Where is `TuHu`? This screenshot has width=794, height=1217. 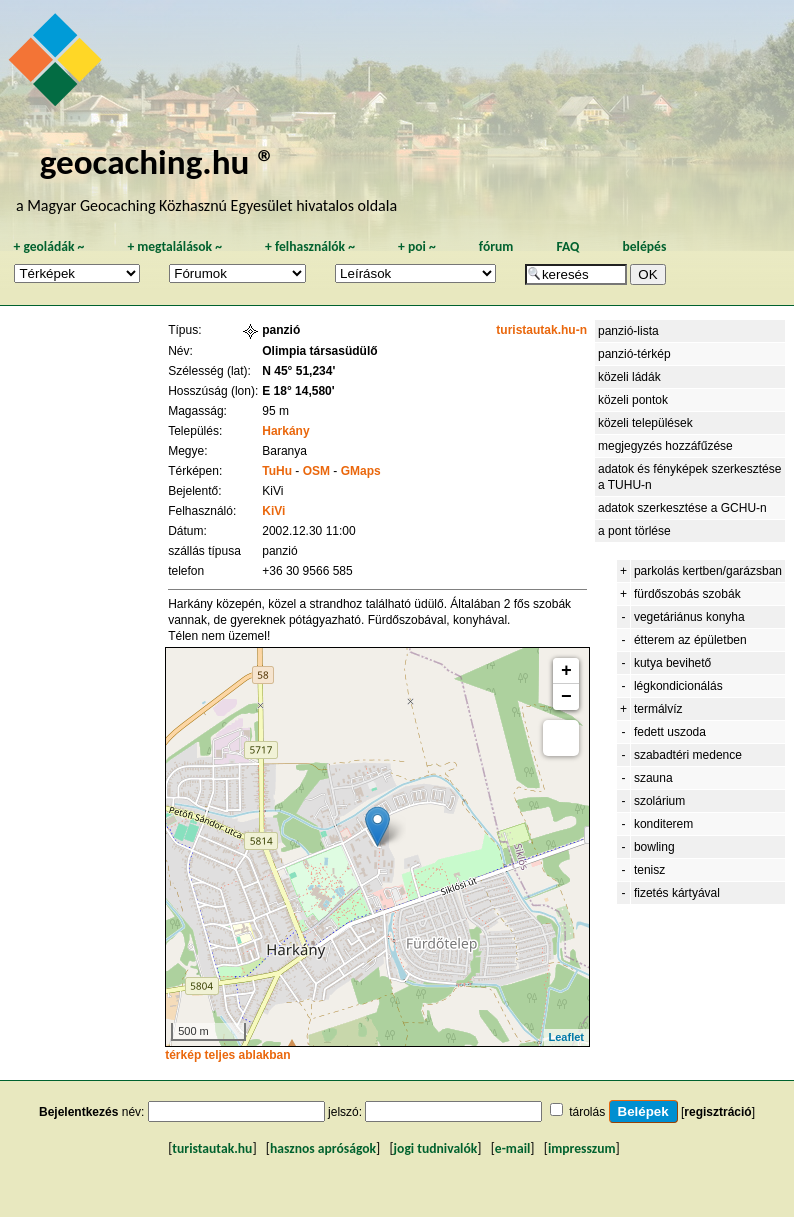
TuHu is located at coordinates (277, 471).